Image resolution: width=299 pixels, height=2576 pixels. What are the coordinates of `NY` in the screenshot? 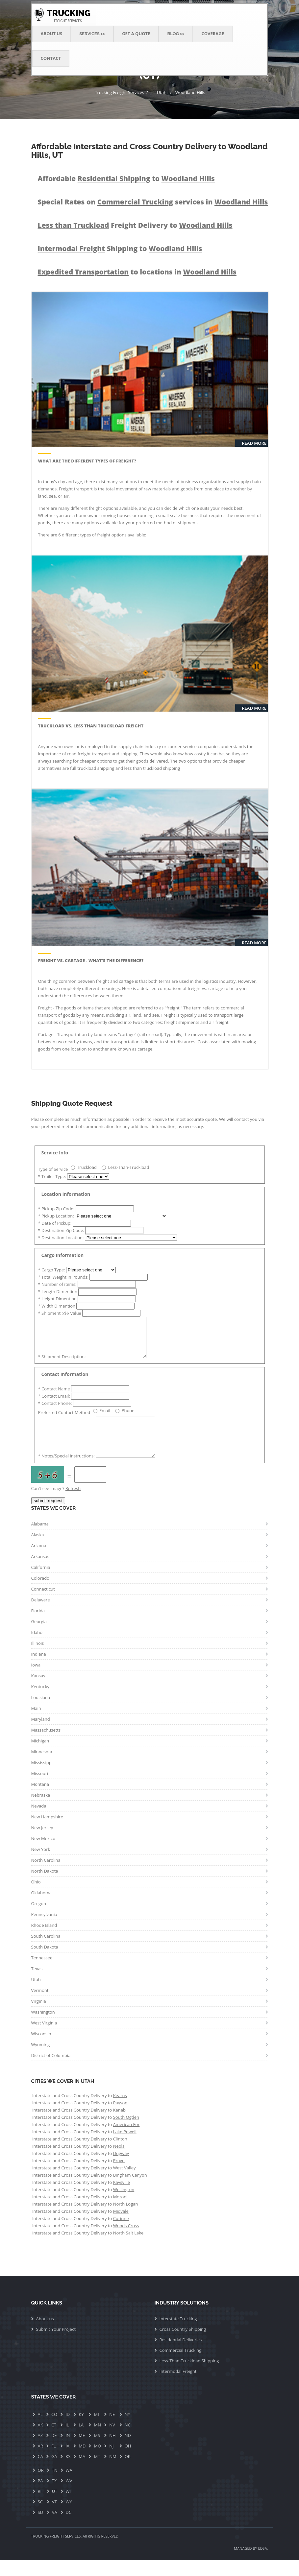 It's located at (127, 2430).